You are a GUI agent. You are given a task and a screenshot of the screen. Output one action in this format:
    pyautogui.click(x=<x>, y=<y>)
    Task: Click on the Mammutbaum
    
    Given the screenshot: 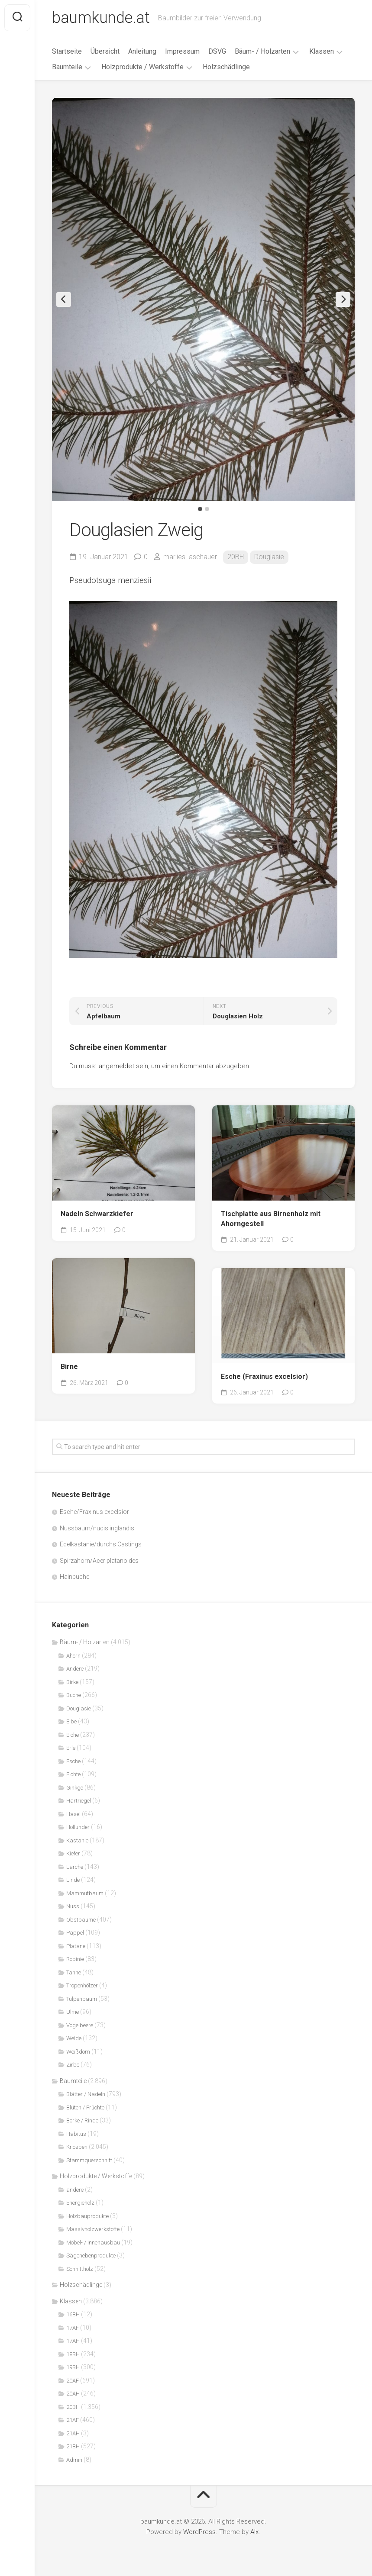 What is the action you would take?
    pyautogui.click(x=85, y=1893)
    